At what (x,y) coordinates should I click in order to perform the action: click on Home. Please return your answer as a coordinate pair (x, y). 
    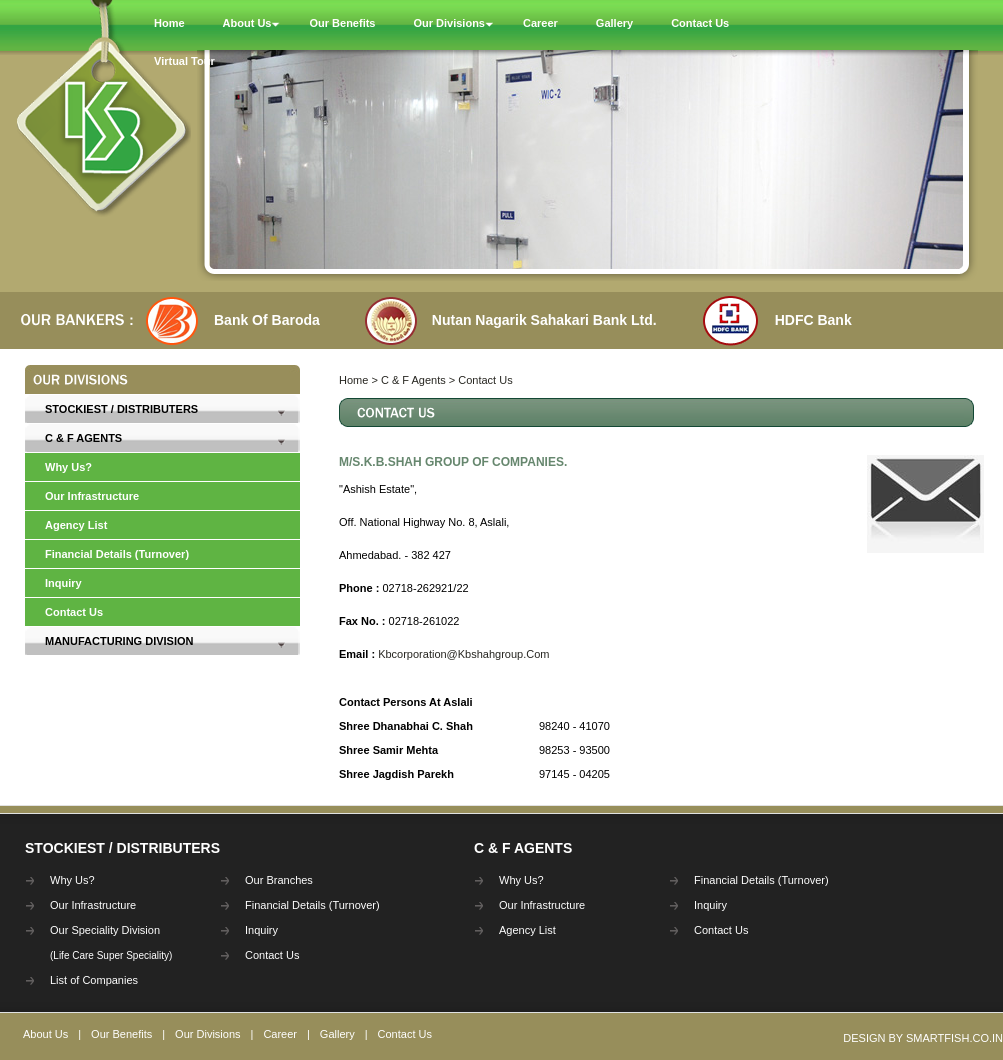
    Looking at the image, I should click on (355, 380).